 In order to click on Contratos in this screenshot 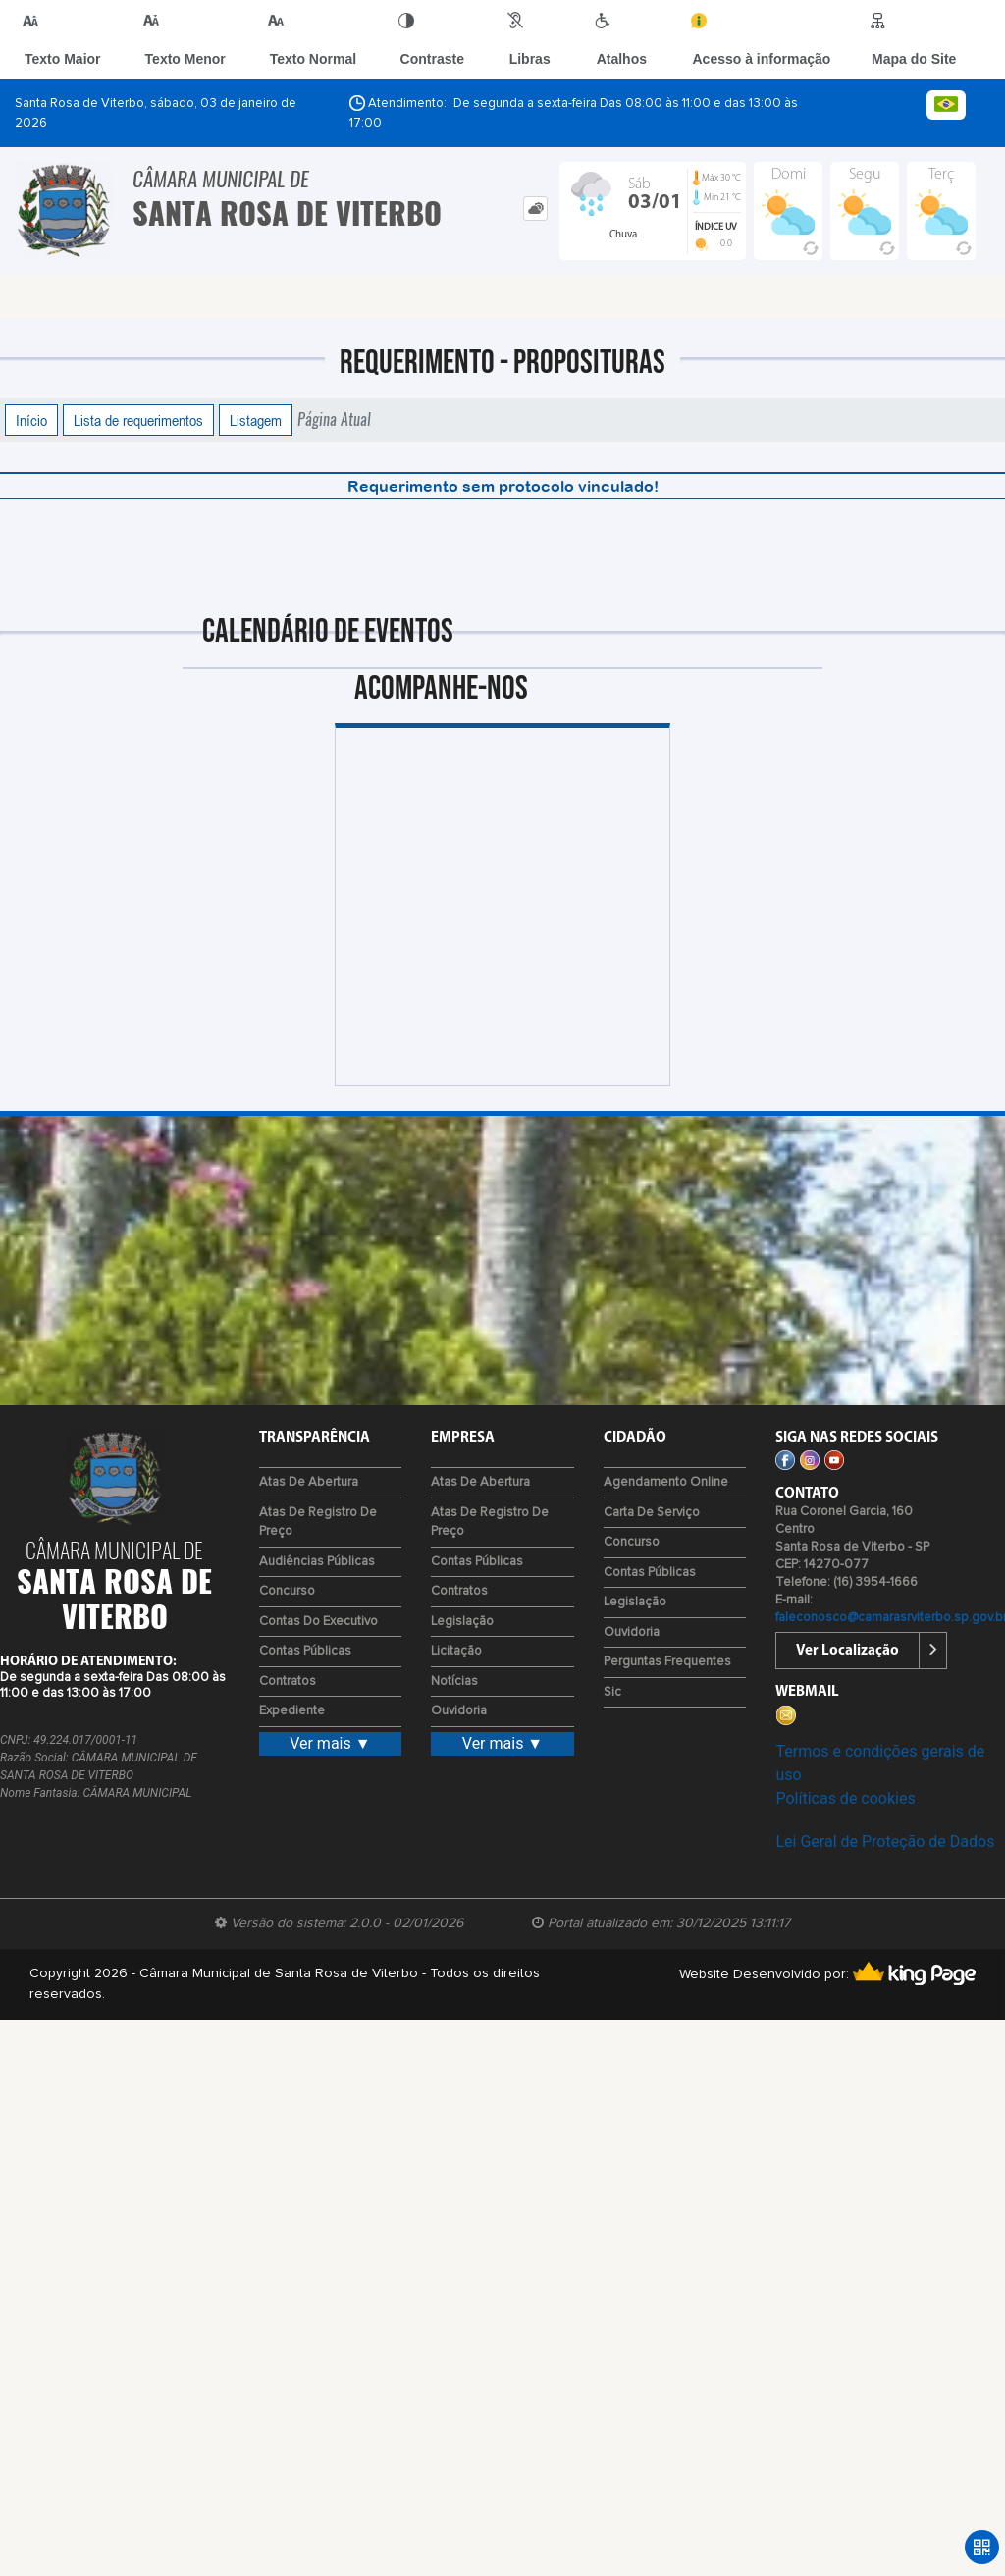, I will do `click(287, 1681)`.